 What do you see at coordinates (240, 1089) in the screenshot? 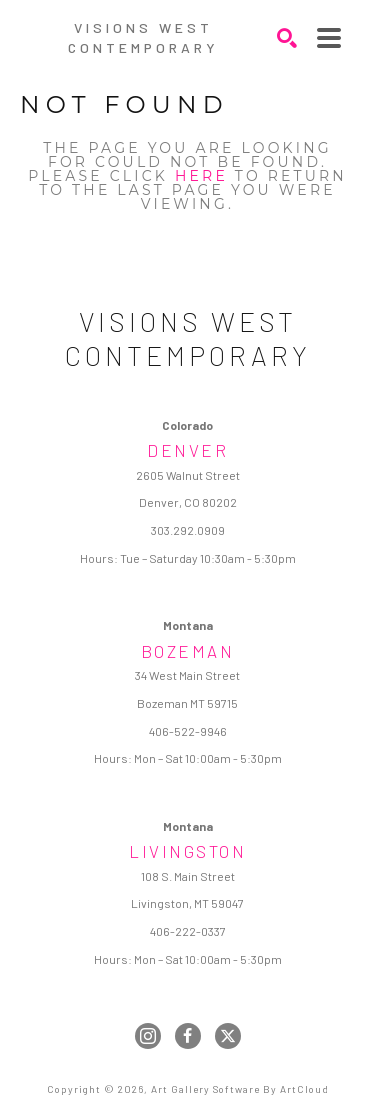
I see `Art Gallery Software by ArtCloud` at bounding box center [240, 1089].